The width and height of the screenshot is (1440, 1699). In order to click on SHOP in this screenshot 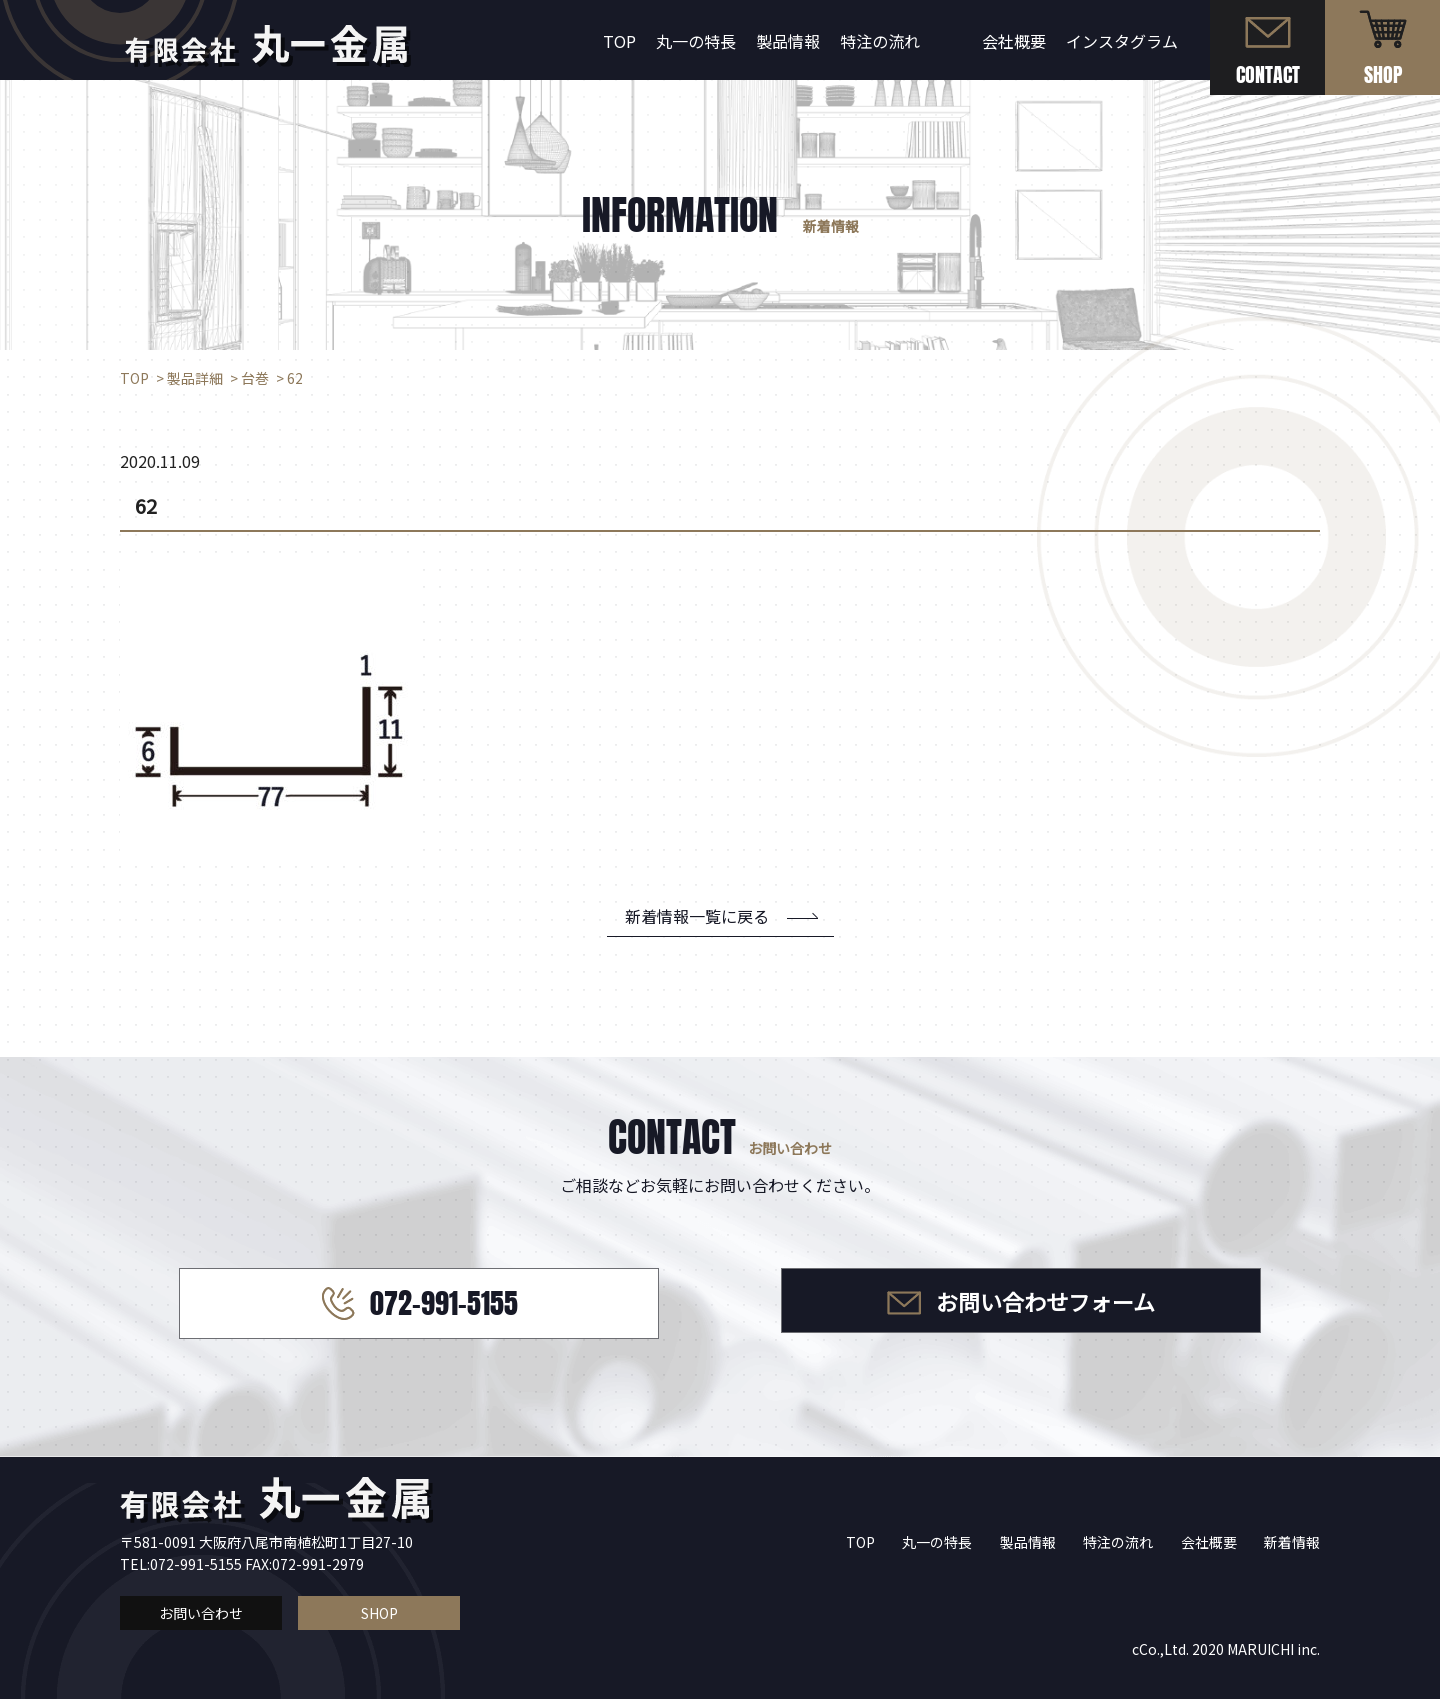, I will do `click(379, 1613)`.